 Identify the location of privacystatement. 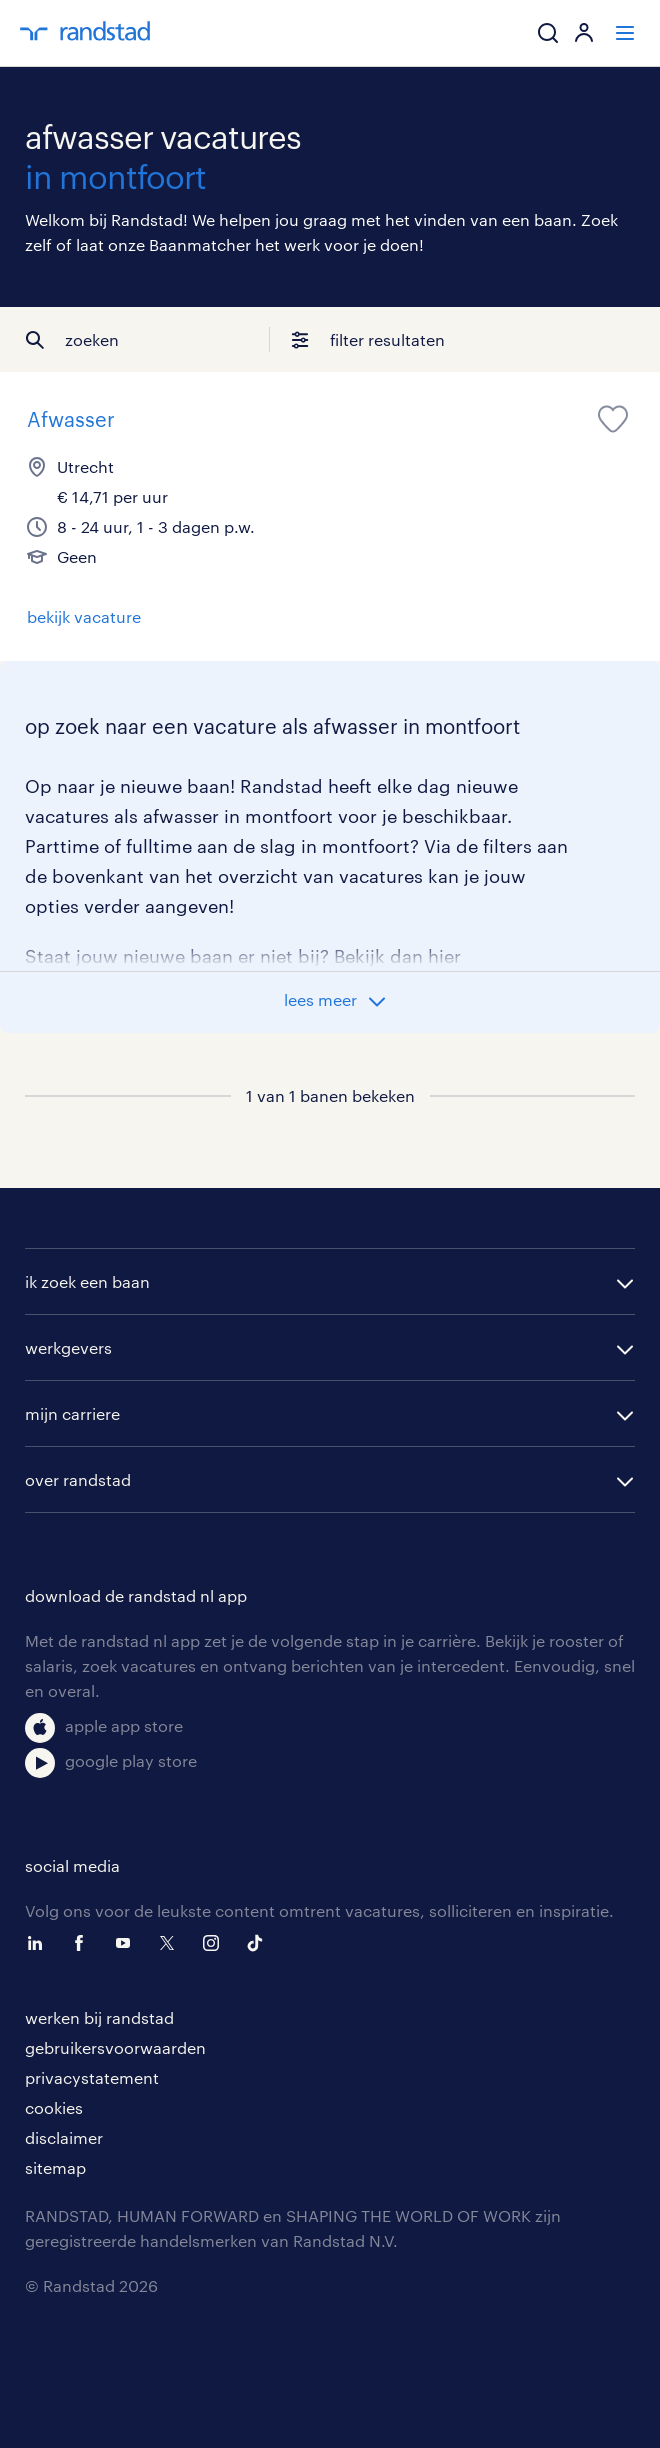
(92, 2077).